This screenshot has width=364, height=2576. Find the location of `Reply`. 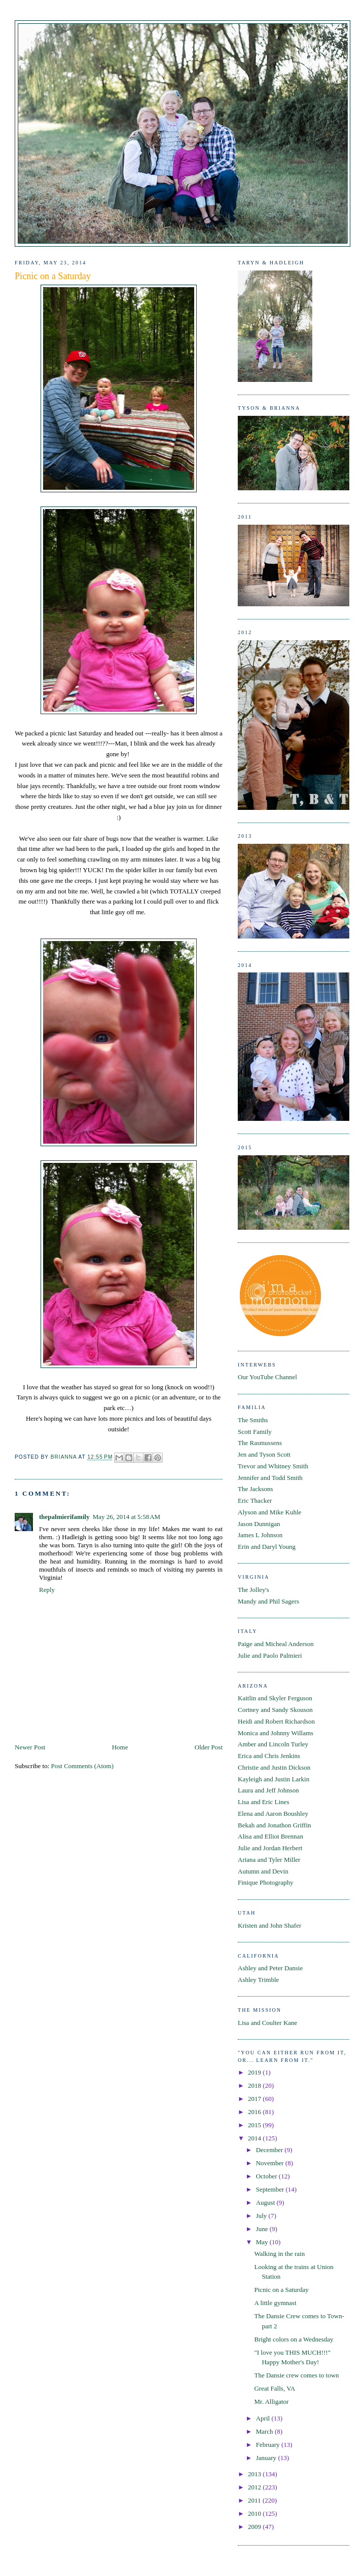

Reply is located at coordinates (47, 1589).